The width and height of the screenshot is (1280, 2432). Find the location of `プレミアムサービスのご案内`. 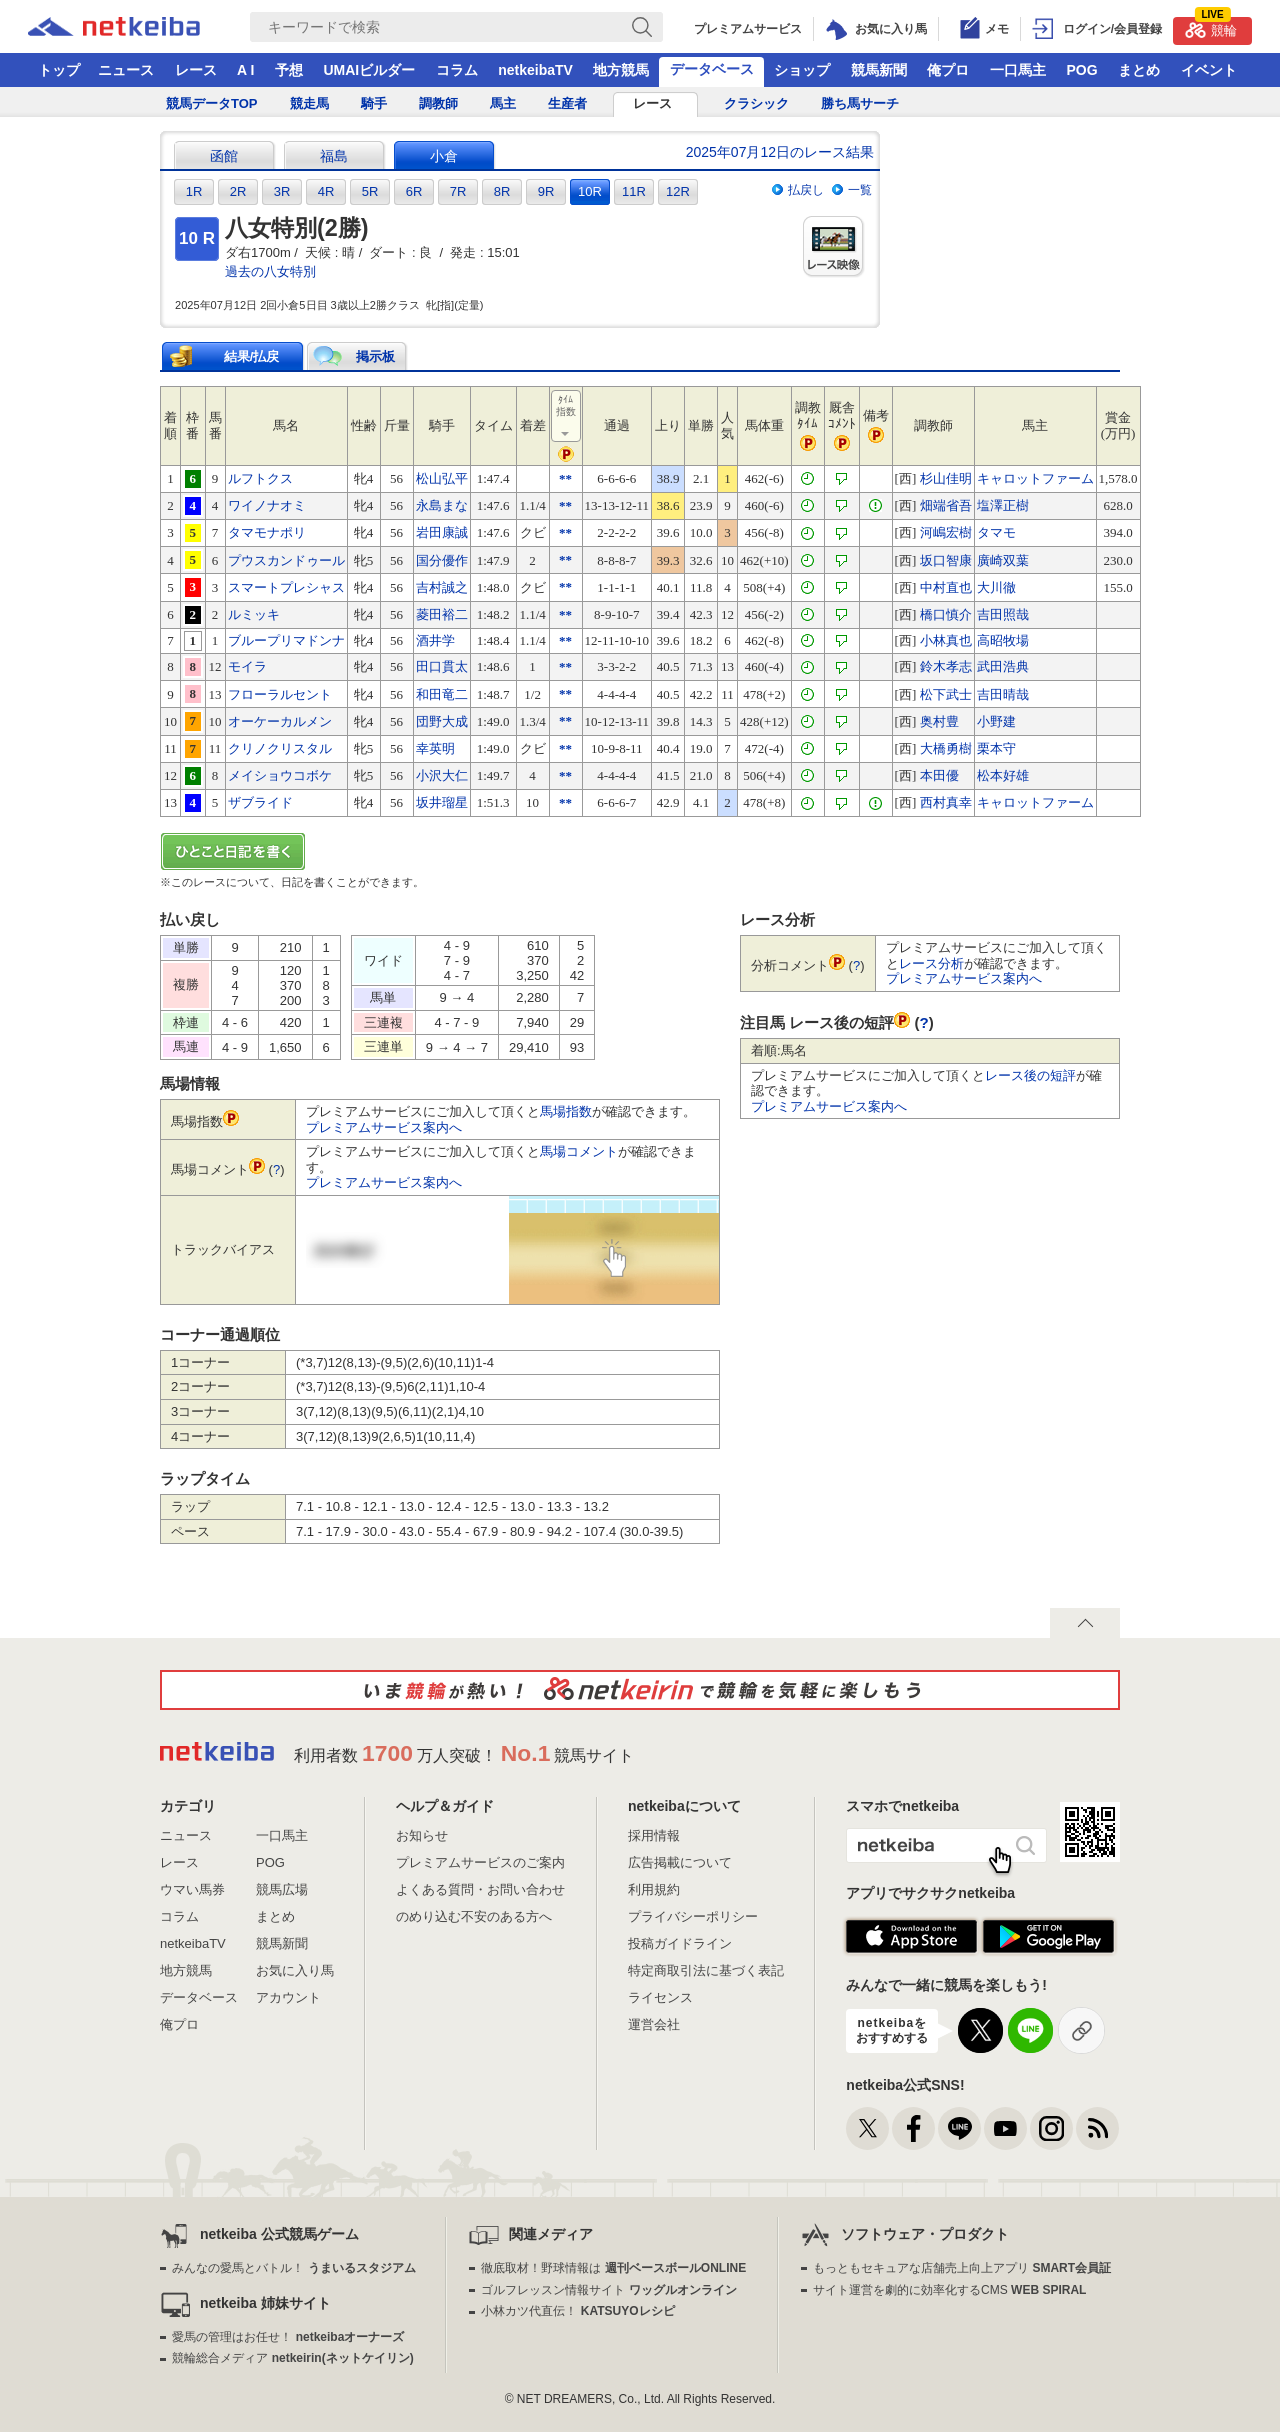

プレミアムサービスのご案内 is located at coordinates (480, 1862).